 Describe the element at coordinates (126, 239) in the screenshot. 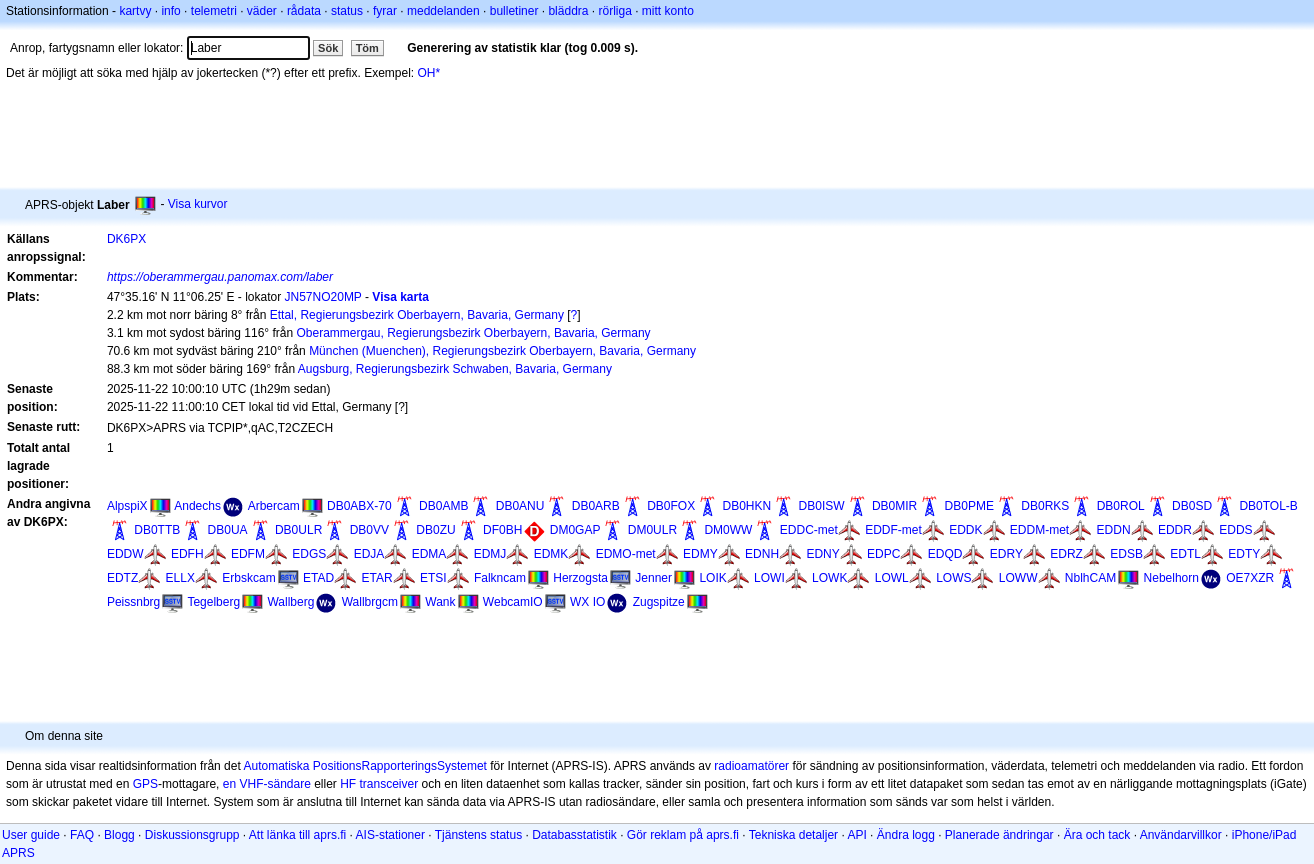

I see `DK6PX` at that location.